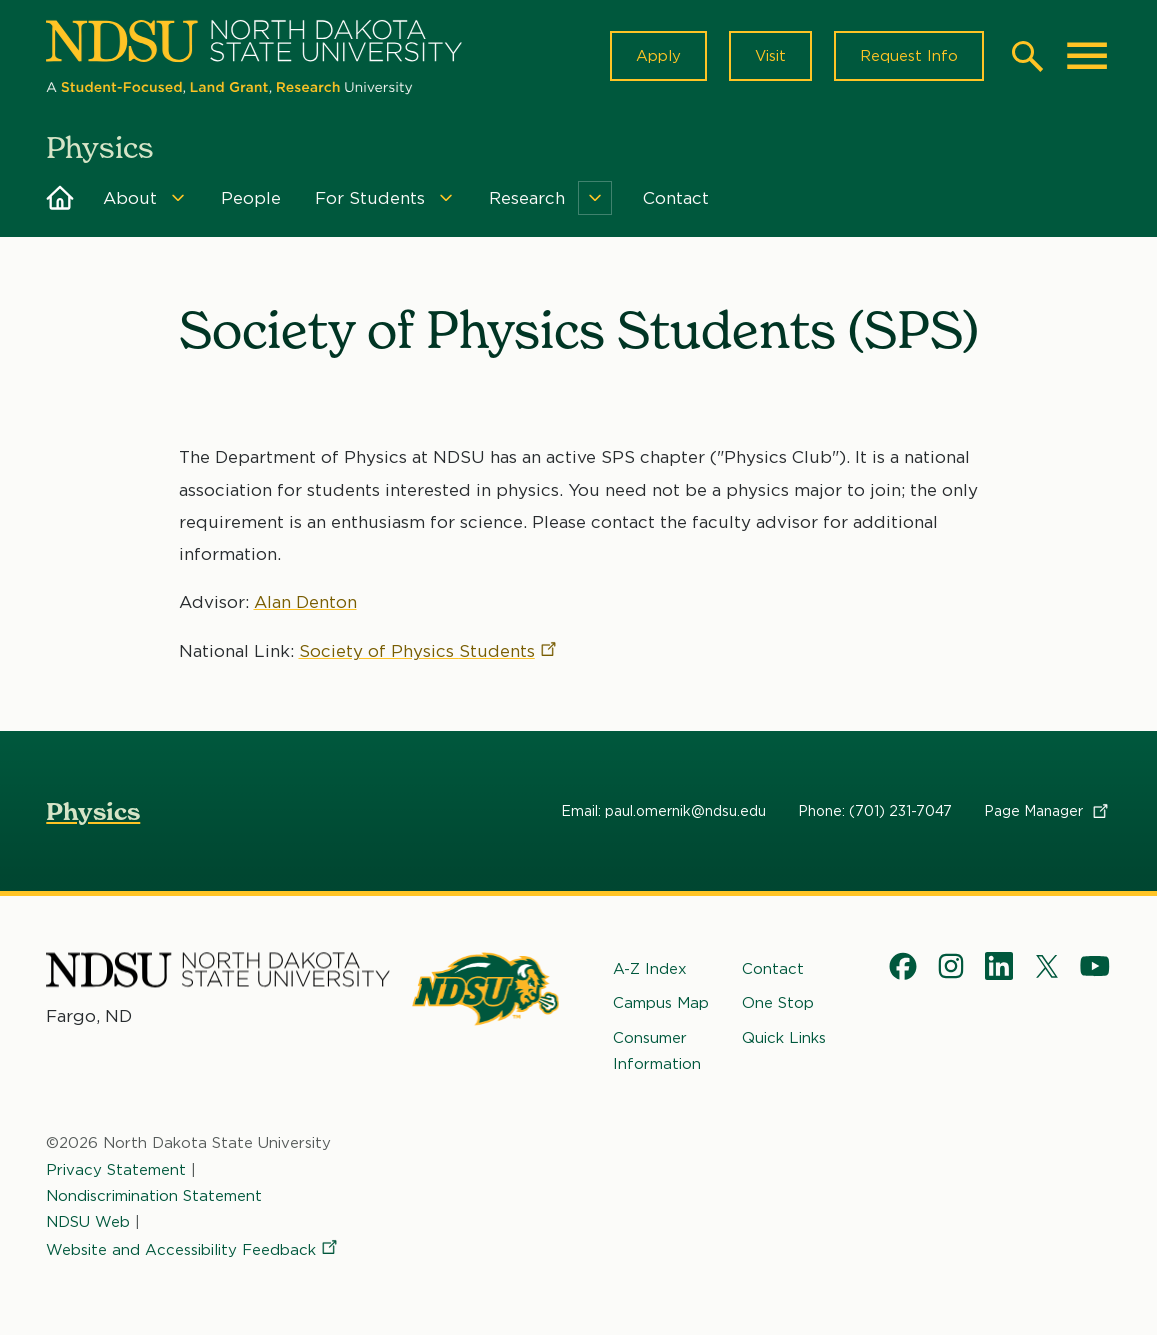 This screenshot has width=1157, height=1336. I want to click on Nondiscrimination Statement, so click(154, 1196).